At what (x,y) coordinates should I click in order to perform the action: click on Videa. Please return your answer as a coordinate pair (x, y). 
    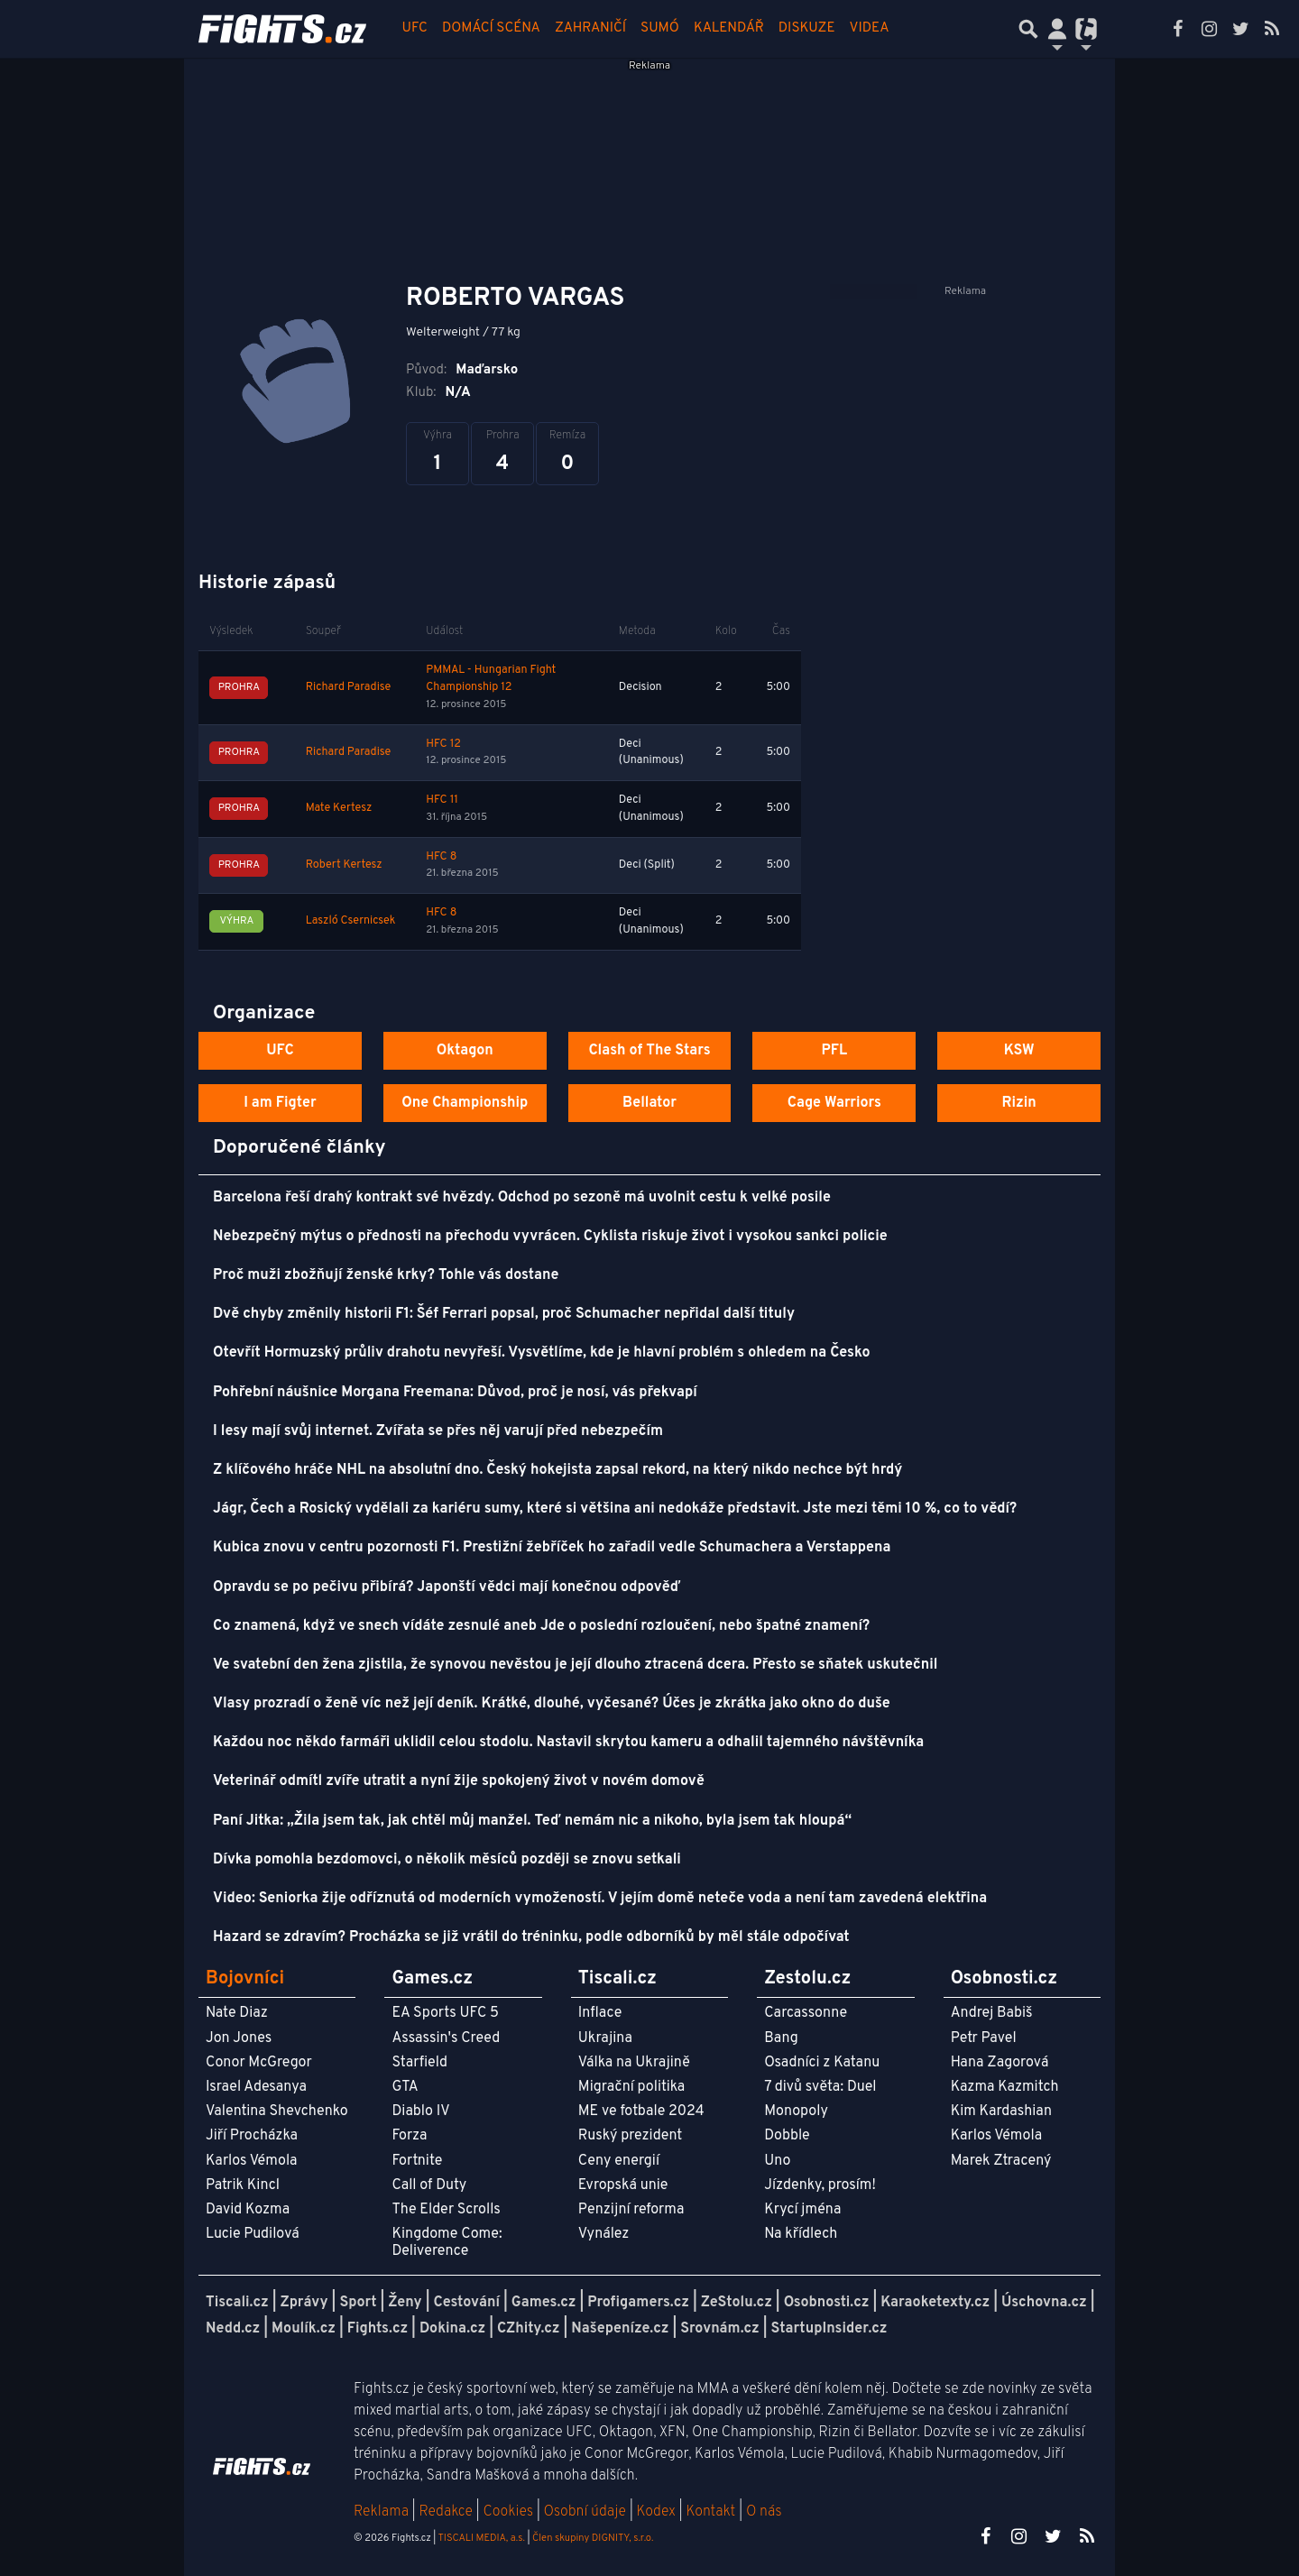
    Looking at the image, I should click on (869, 28).